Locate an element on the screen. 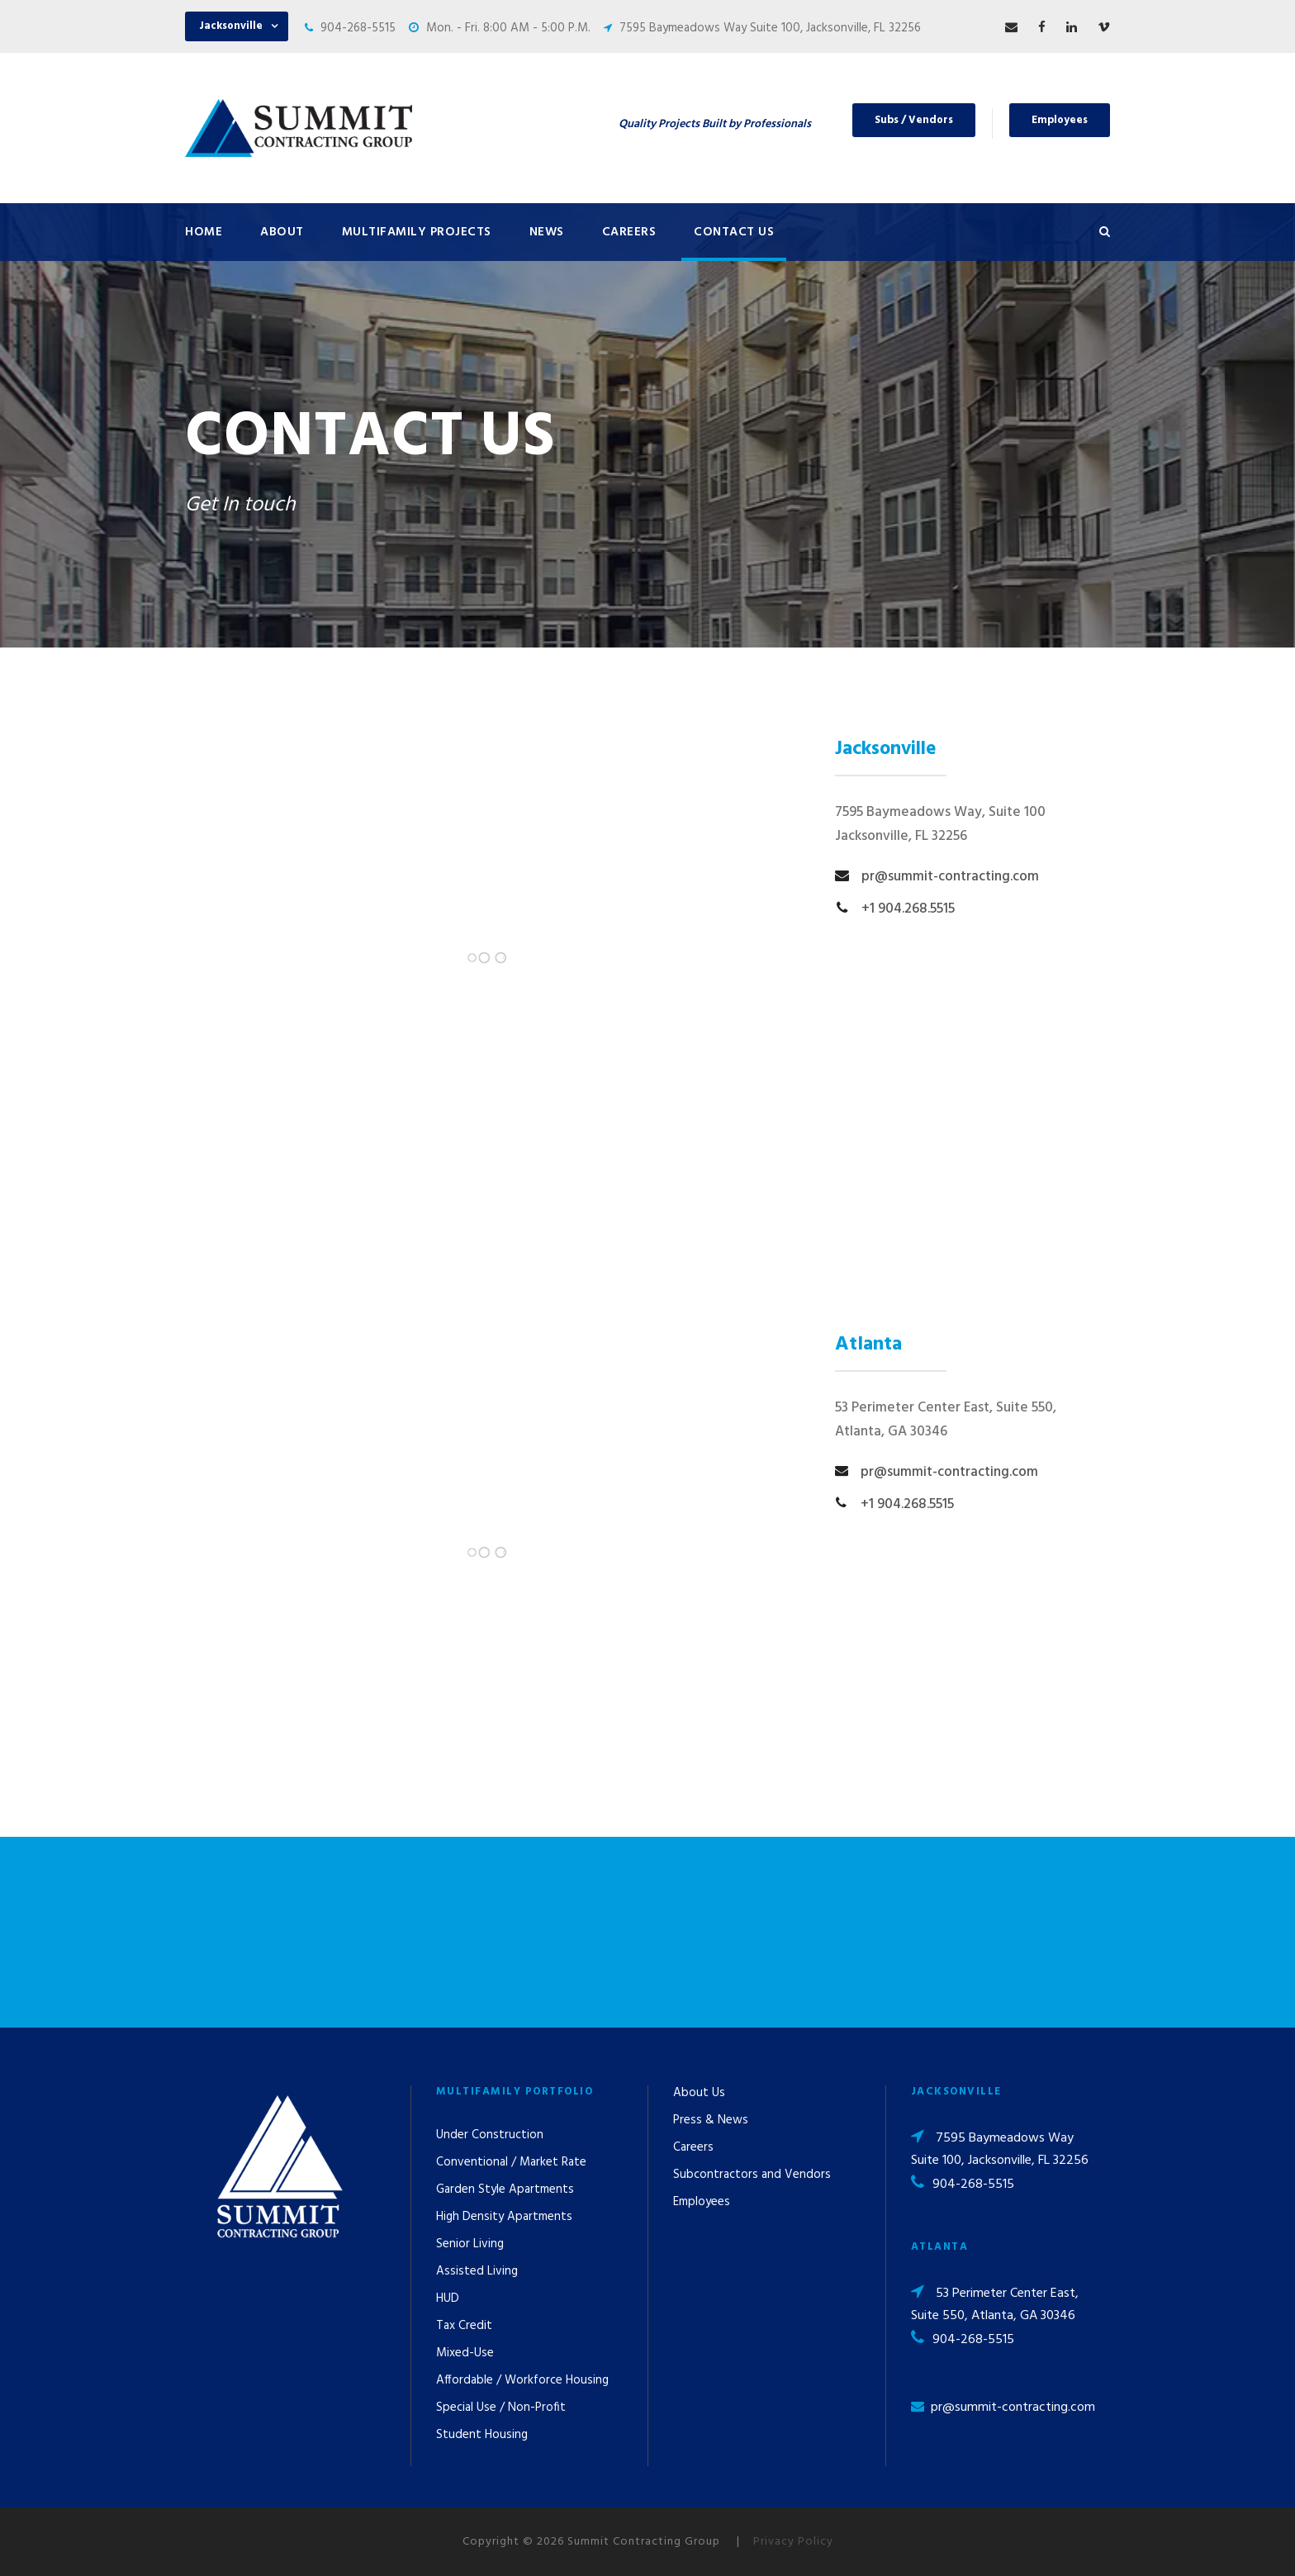  Home is located at coordinates (203, 232).